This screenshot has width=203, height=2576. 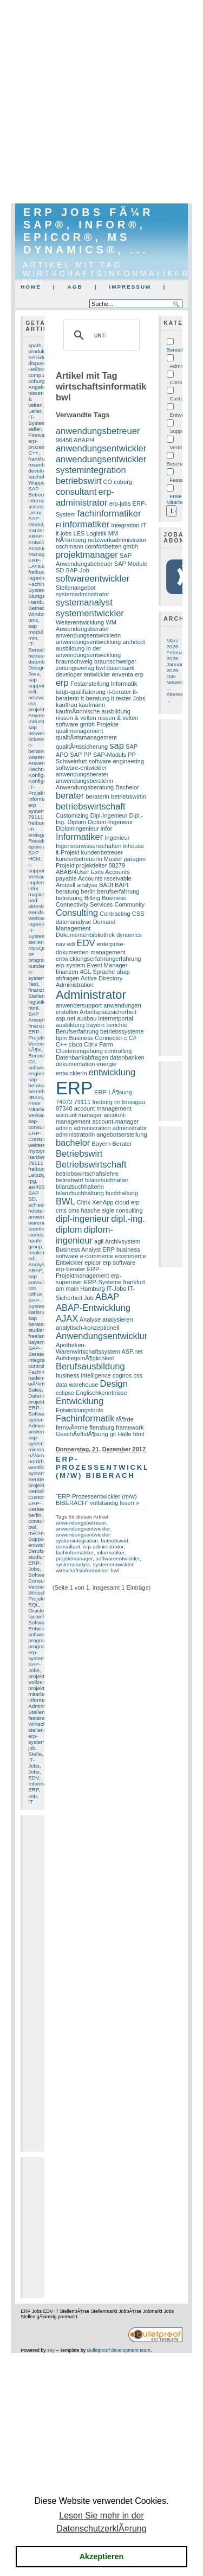 I want to click on Clusterumgebung, so click(x=79, y=1051).